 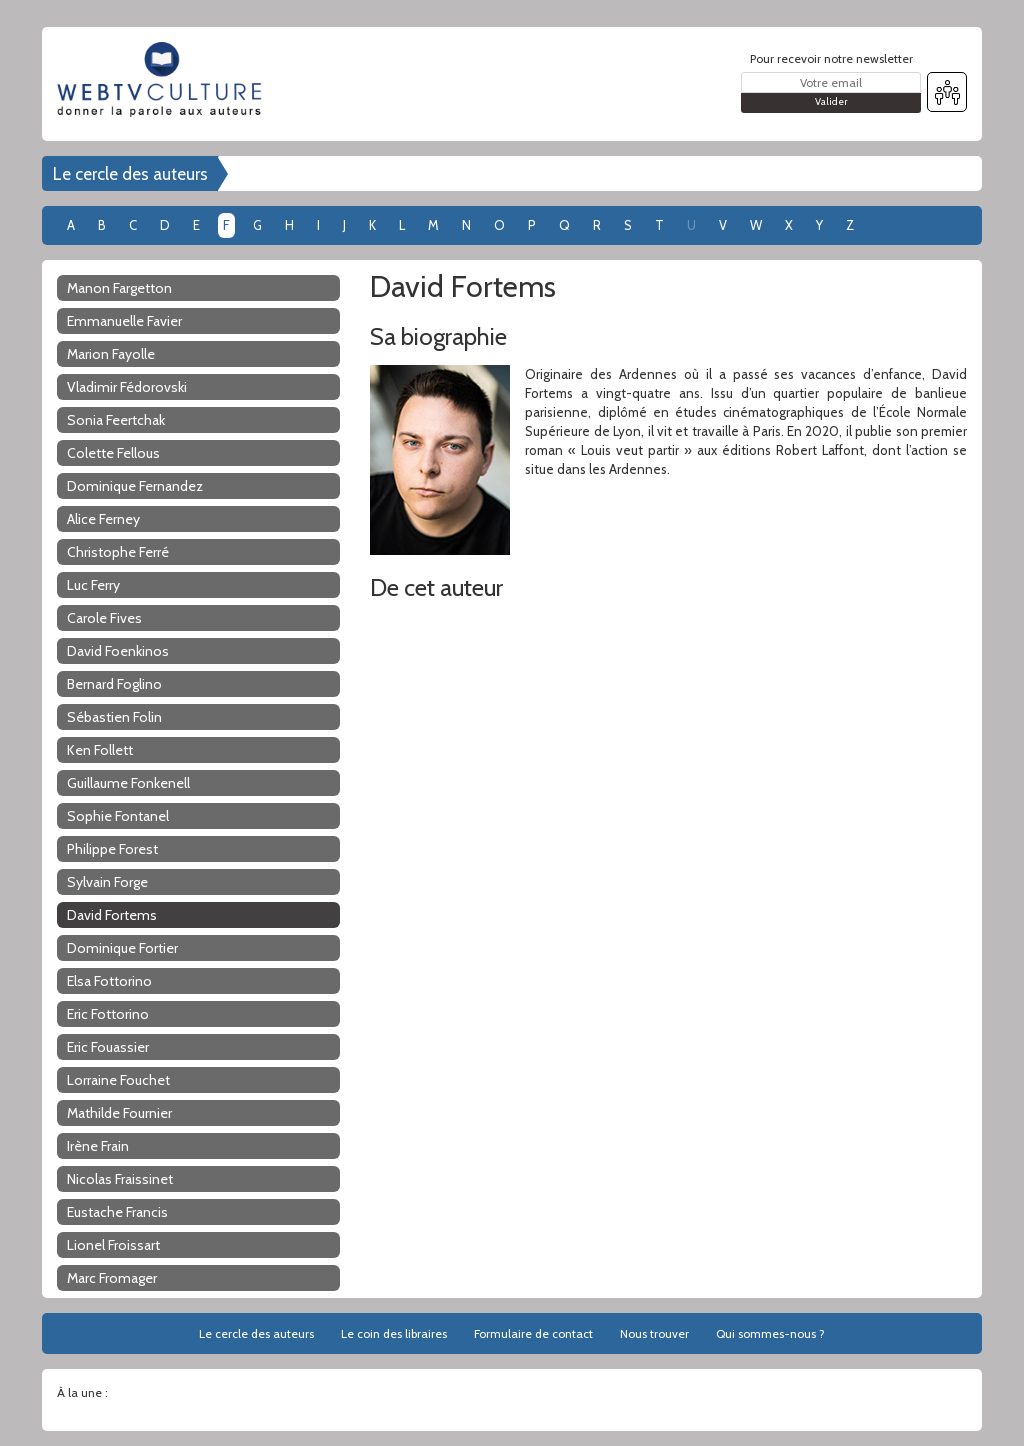 I want to click on Formulaire de contact, so click(x=533, y=1333).